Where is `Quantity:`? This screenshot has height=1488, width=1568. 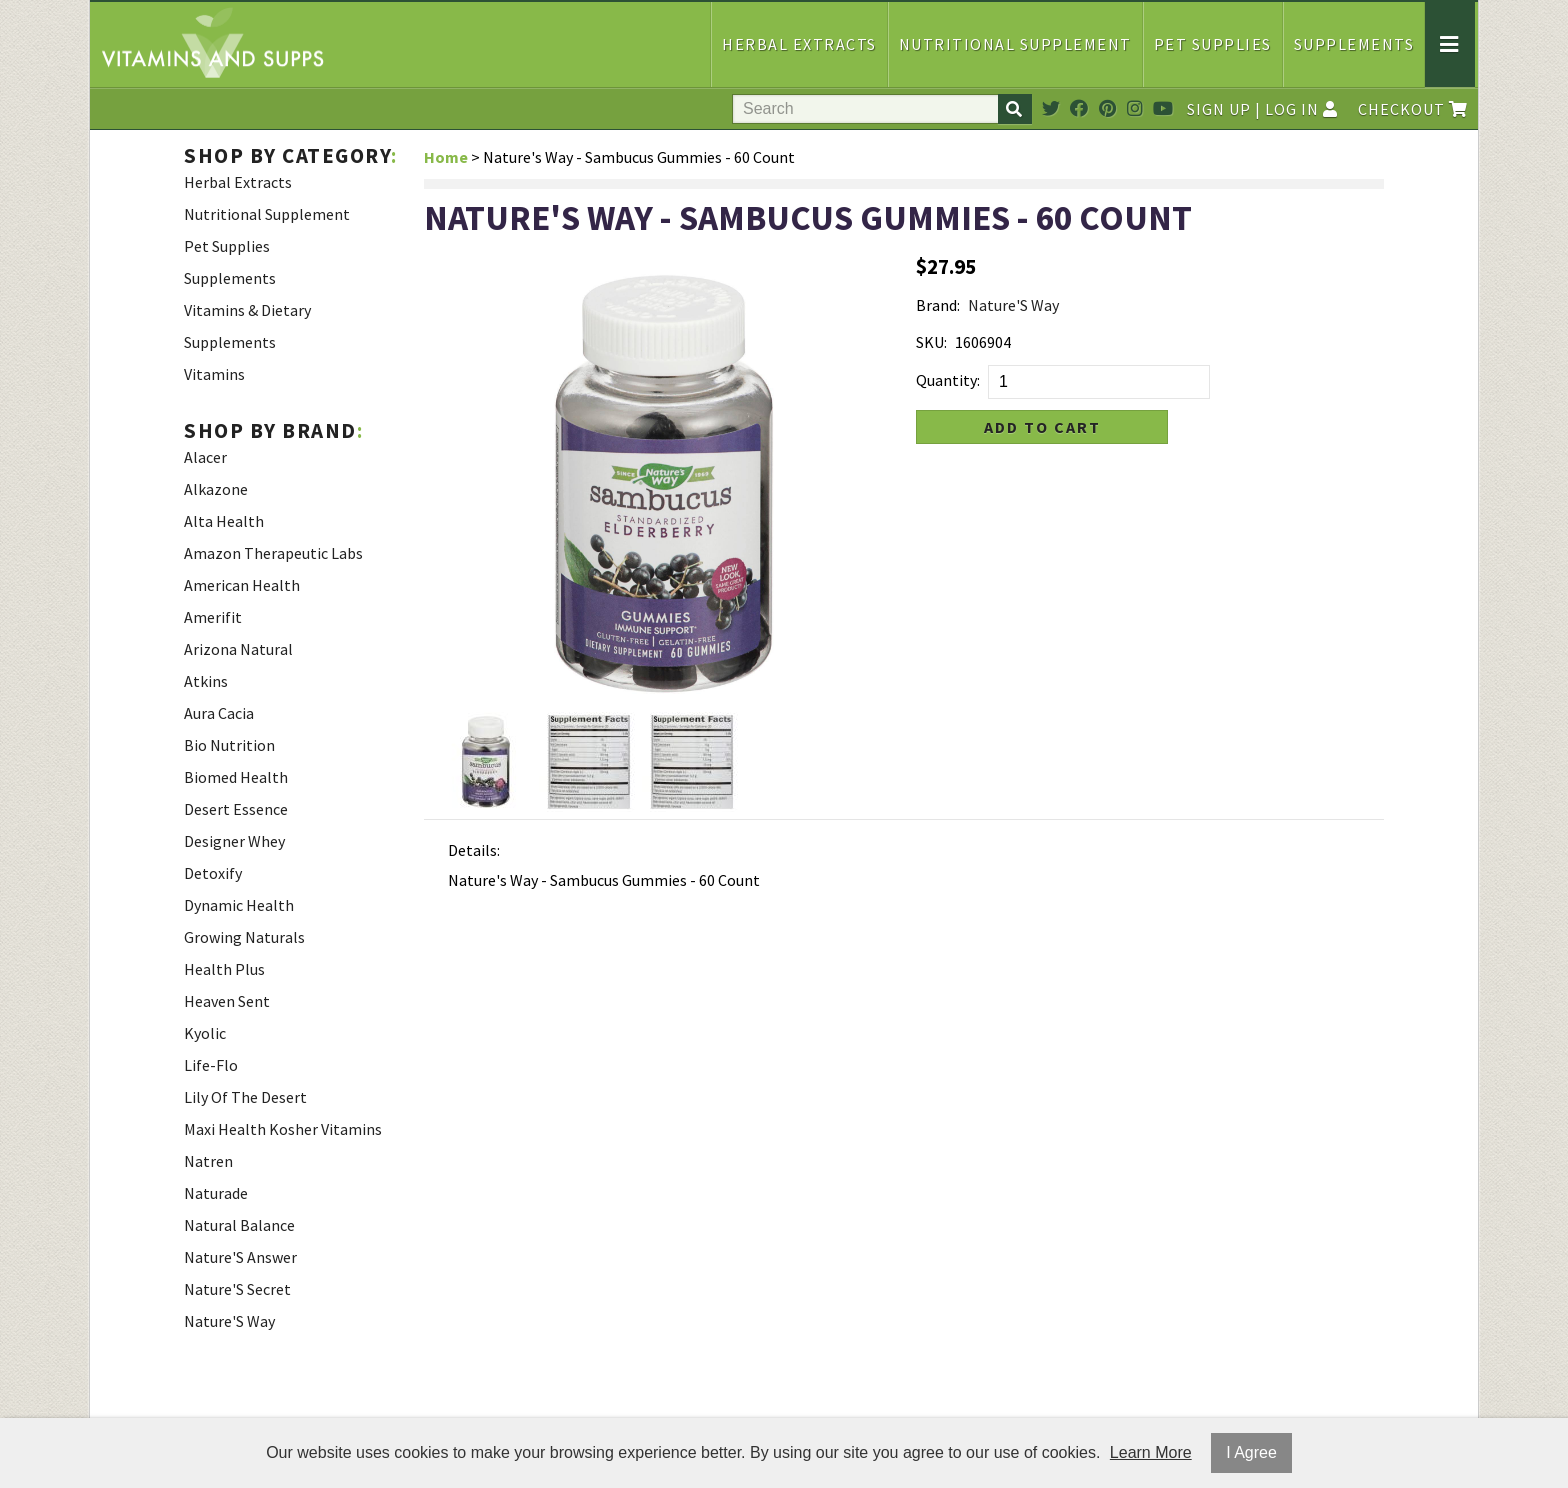
Quantity: is located at coordinates (948, 380).